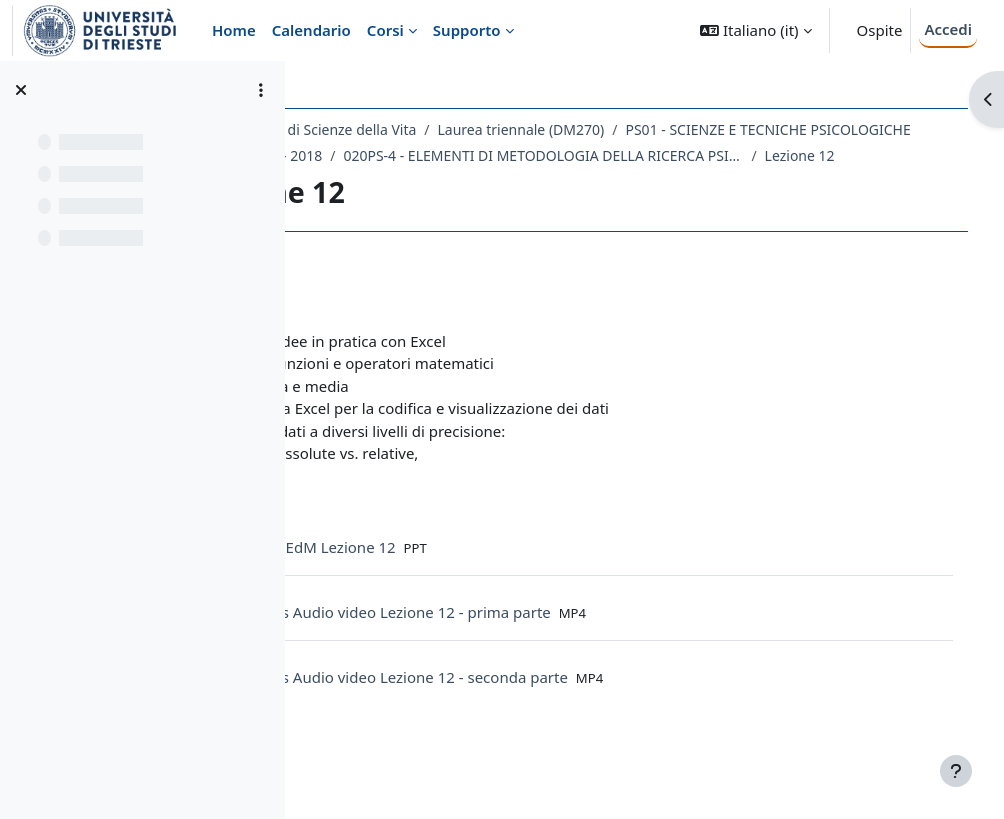 The height and width of the screenshot is (819, 1004). What do you see at coordinates (487, 155) in the screenshot?
I see `PS01 - SCIENZE E TECNICHE PSICOLOGICHE` at bounding box center [487, 155].